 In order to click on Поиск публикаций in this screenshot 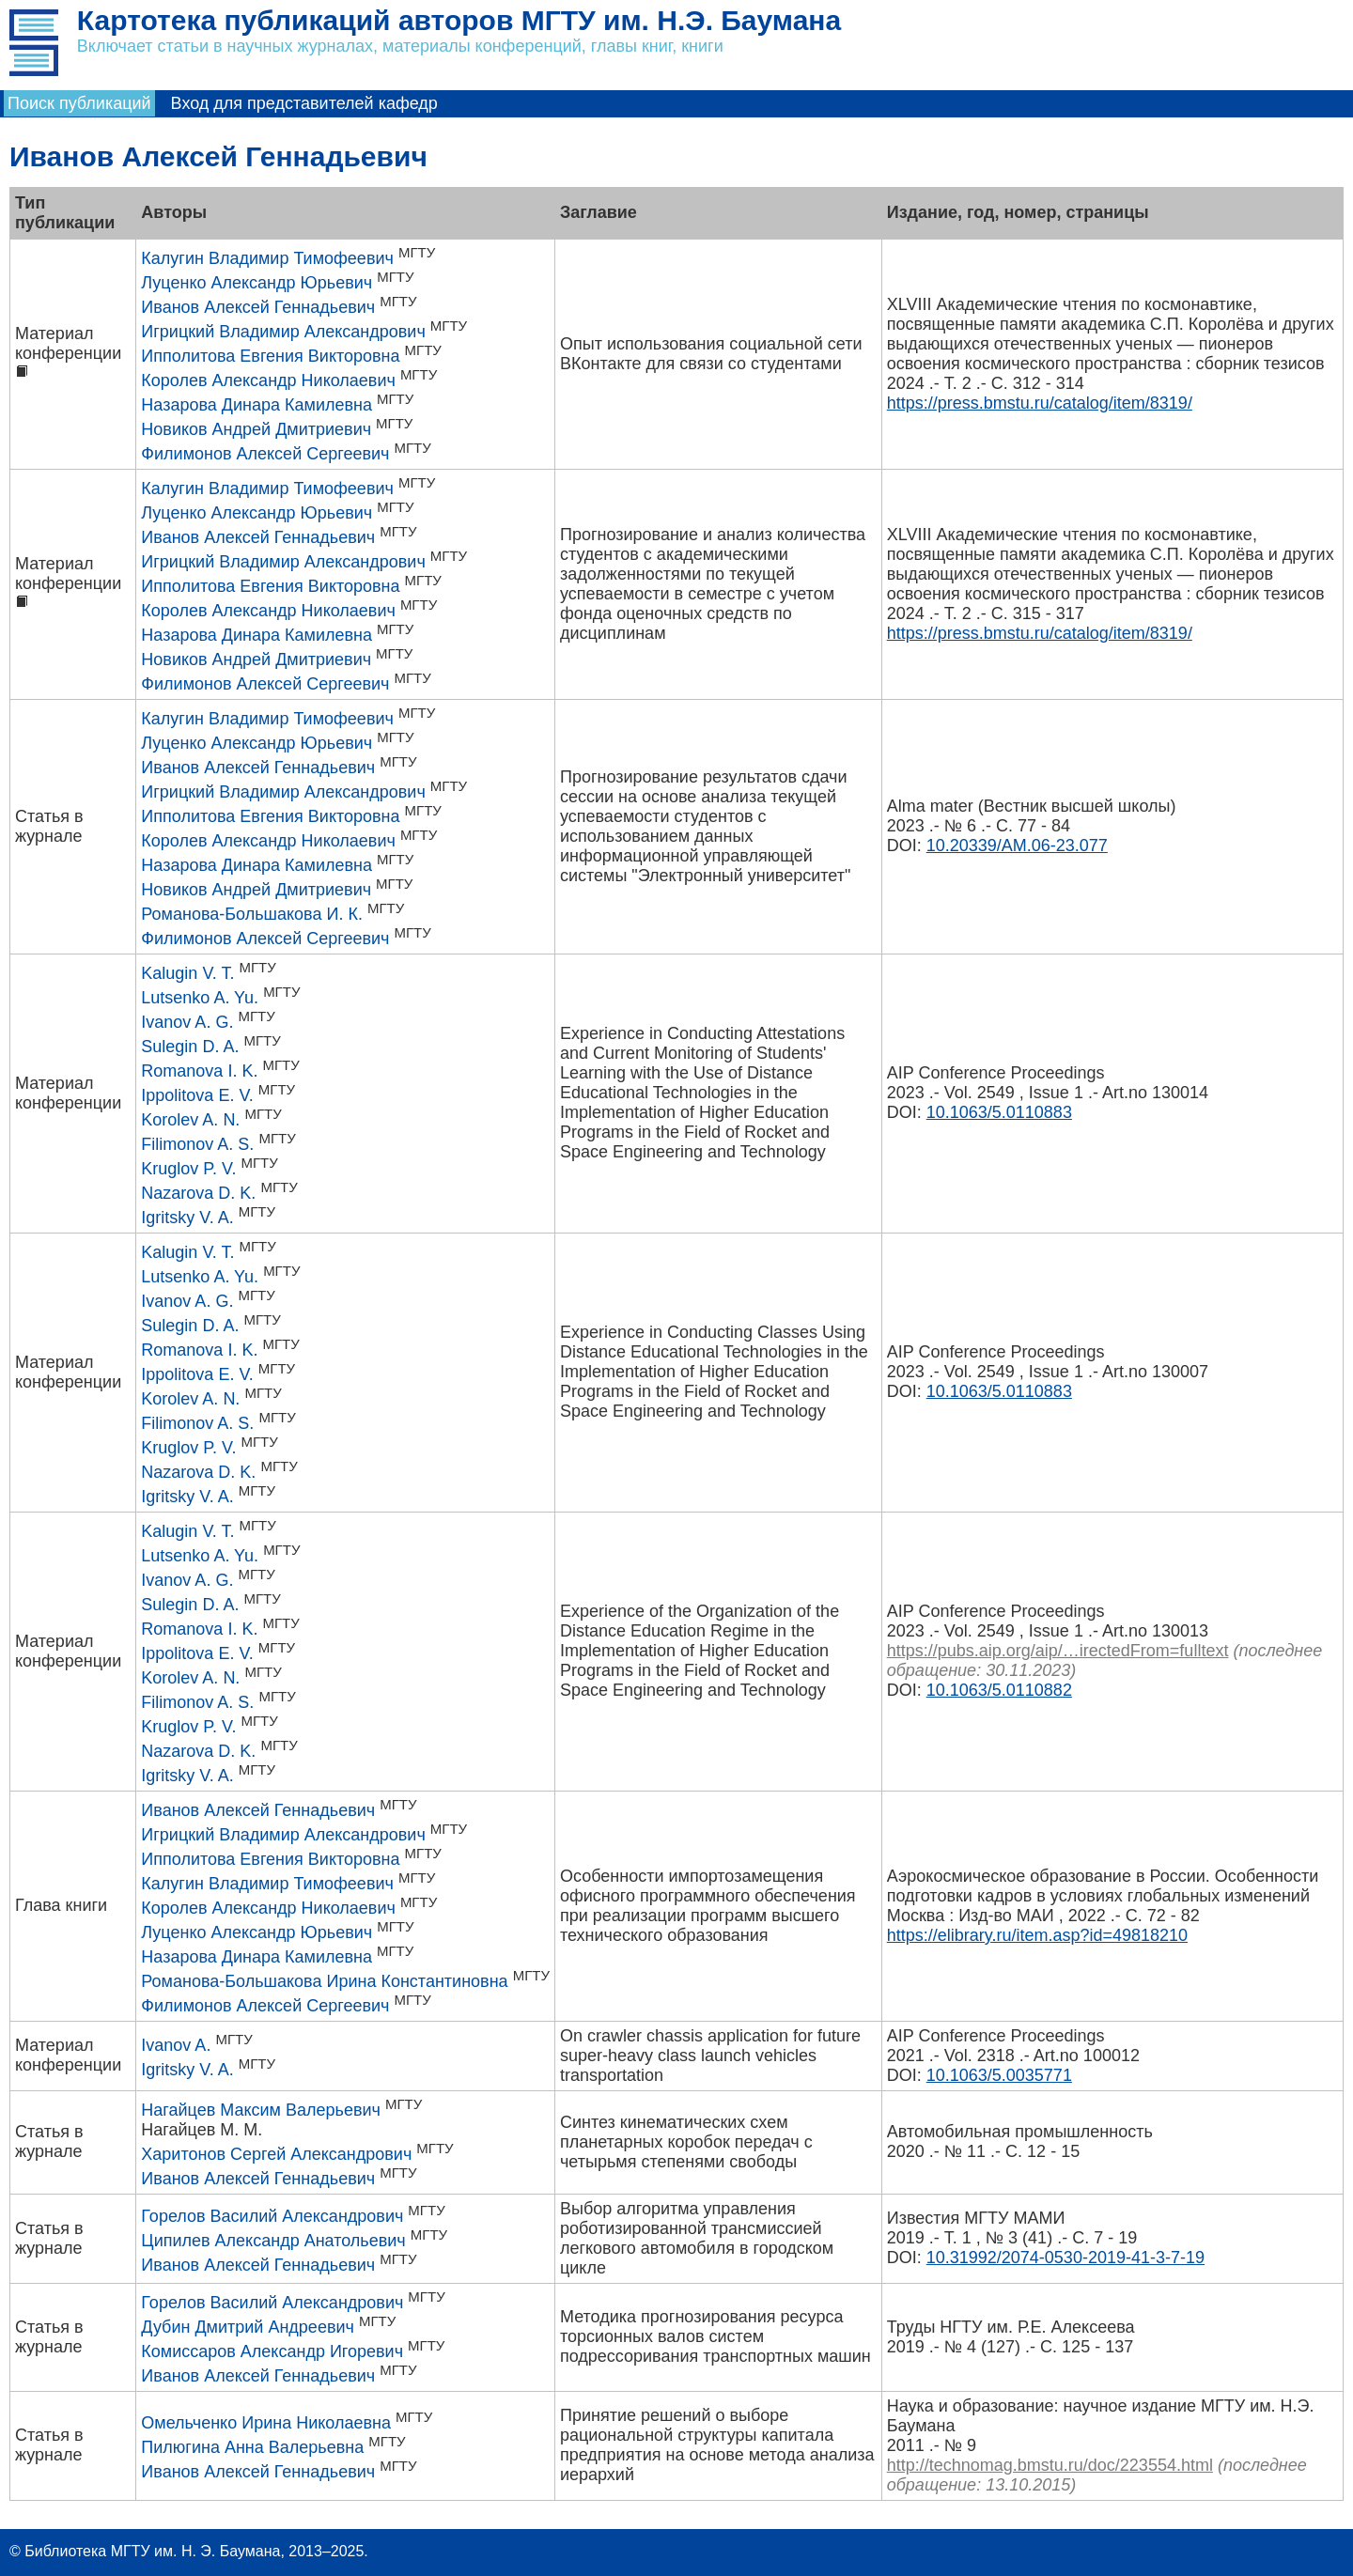, I will do `click(79, 103)`.